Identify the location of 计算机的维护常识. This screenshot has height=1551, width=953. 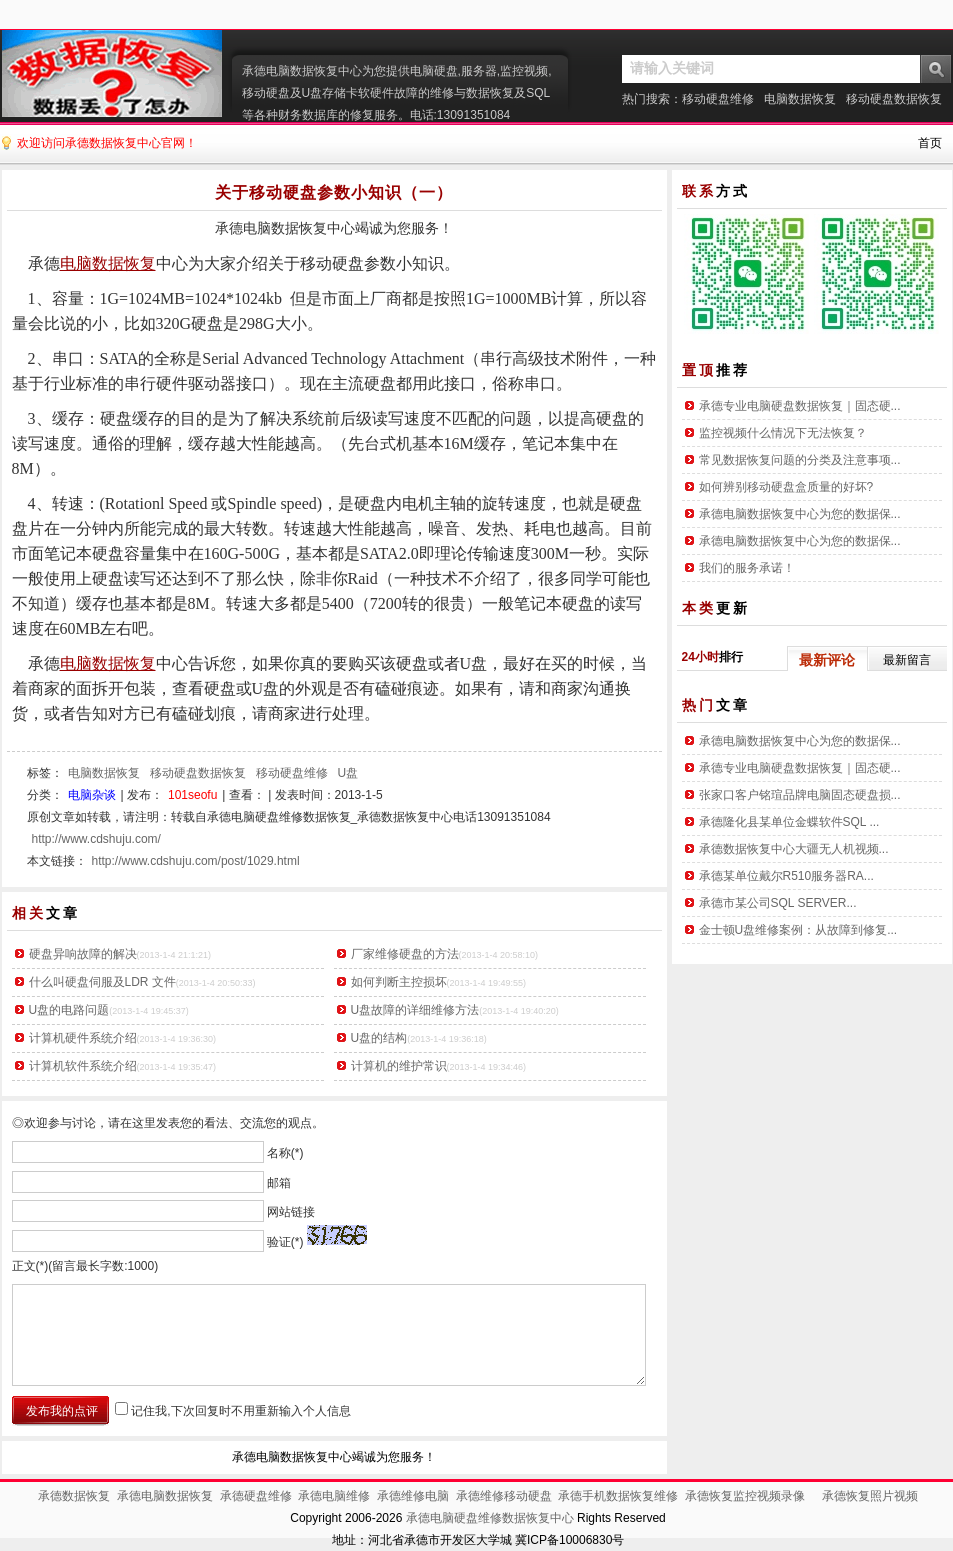
(399, 1066).